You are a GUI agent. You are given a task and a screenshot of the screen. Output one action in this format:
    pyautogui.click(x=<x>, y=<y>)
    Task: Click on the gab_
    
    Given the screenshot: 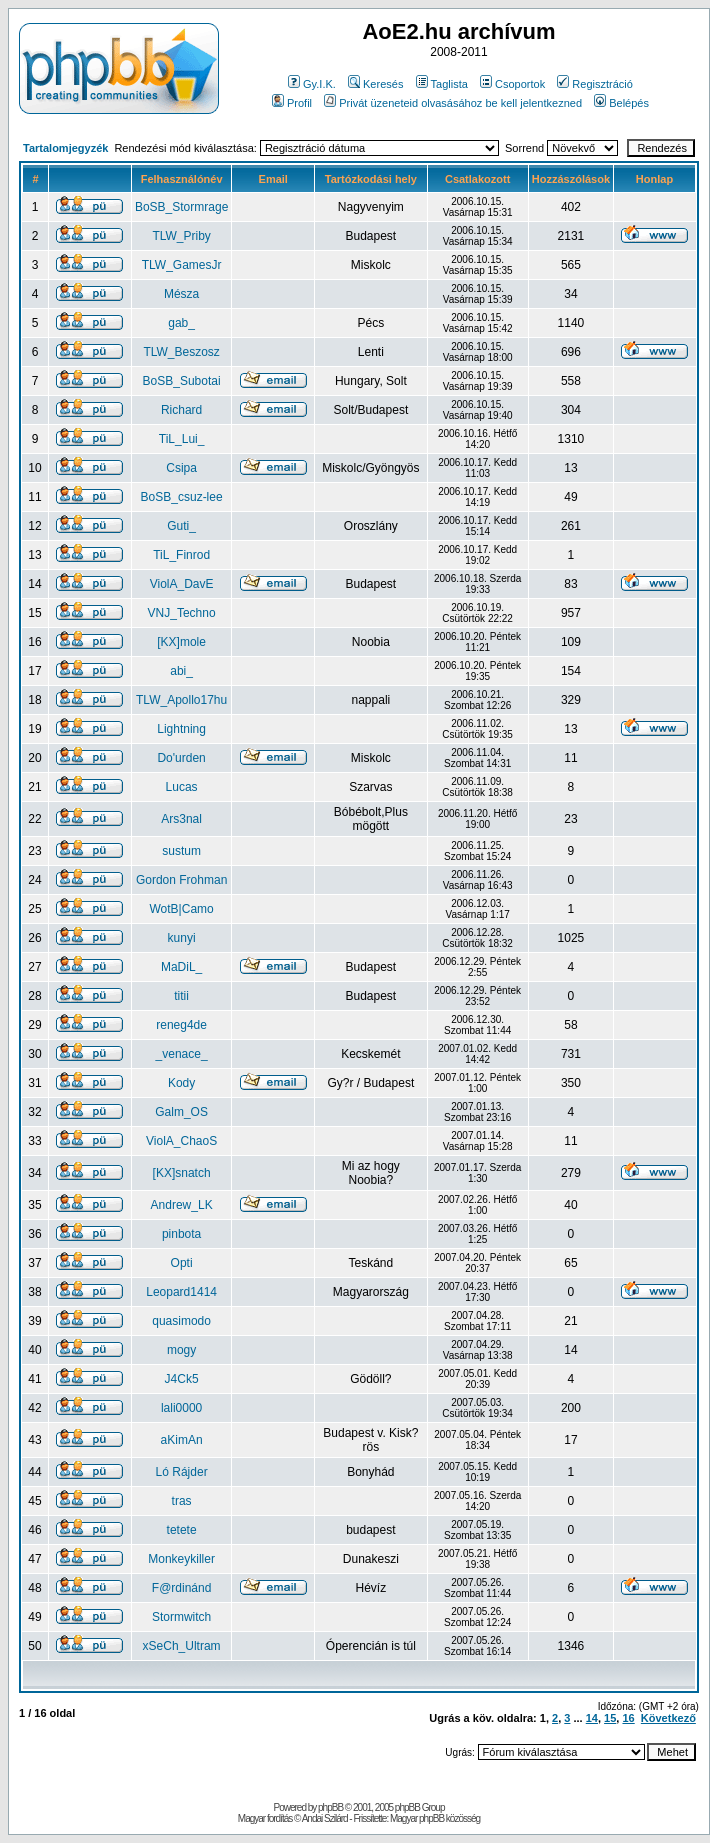 What is the action you would take?
    pyautogui.click(x=181, y=323)
    